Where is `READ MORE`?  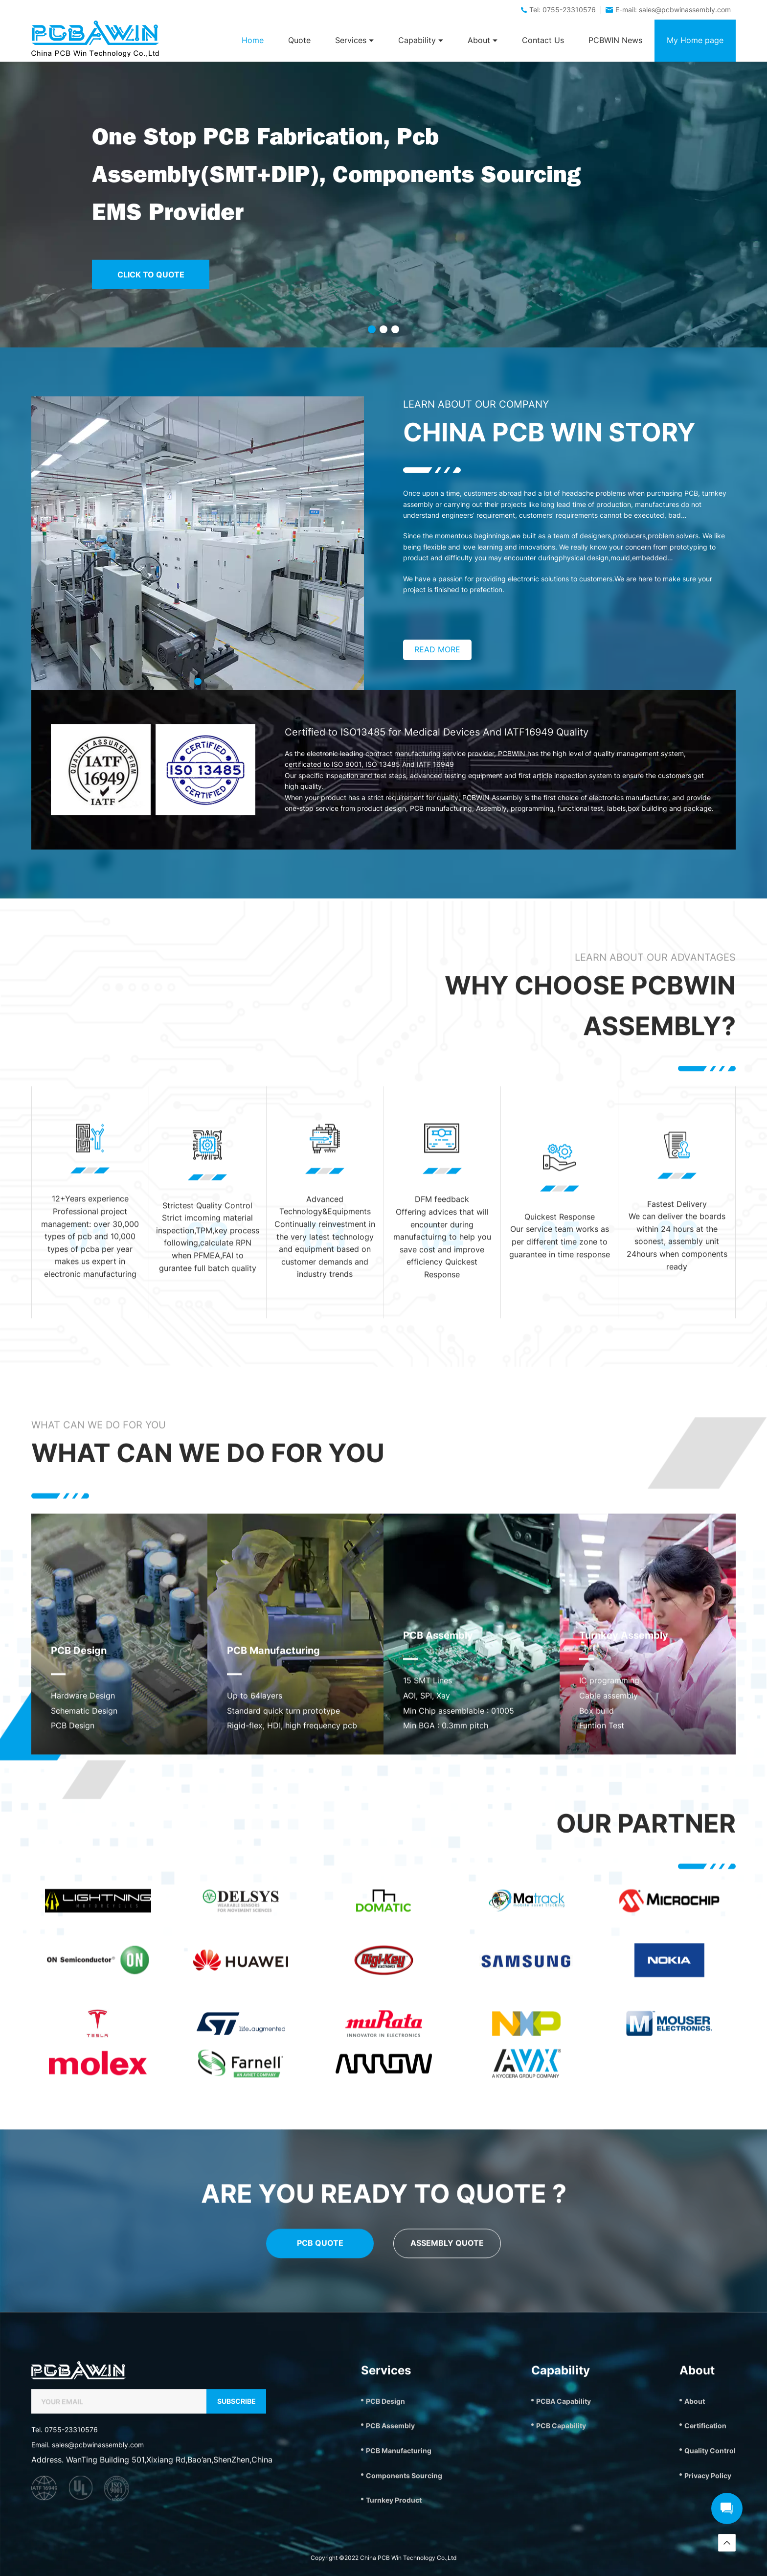
READ MORE is located at coordinates (437, 649).